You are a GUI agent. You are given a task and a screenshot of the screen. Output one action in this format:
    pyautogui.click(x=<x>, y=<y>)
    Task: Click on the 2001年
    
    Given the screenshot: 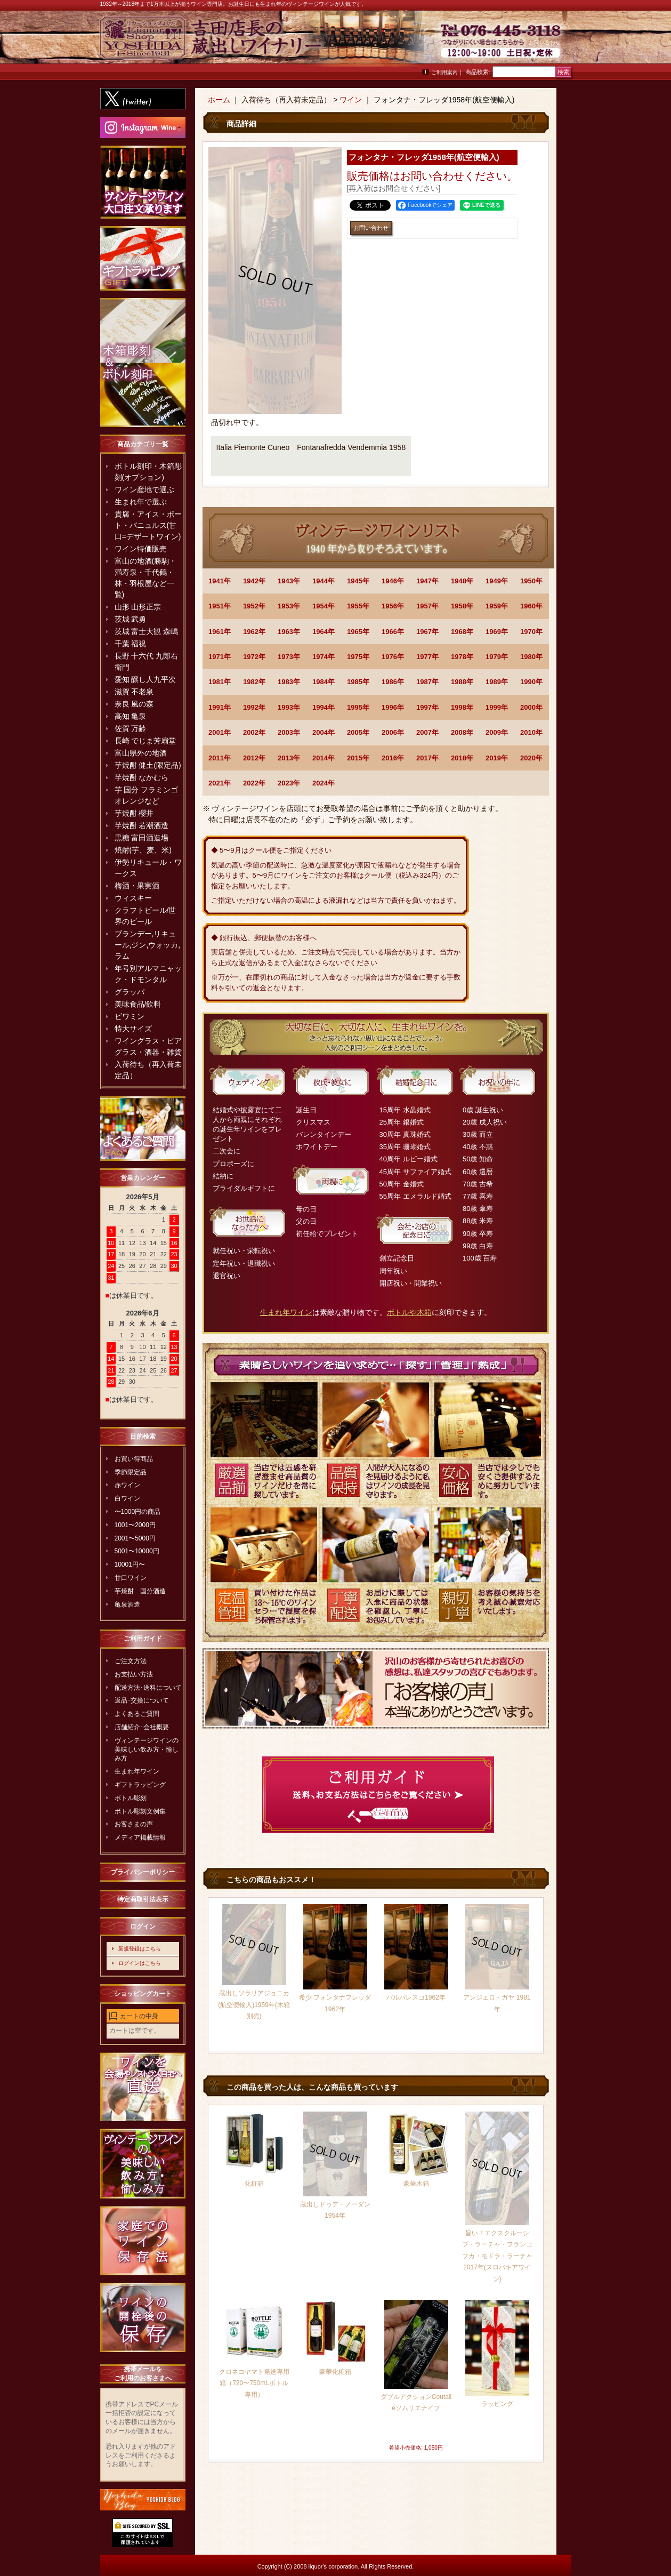 What is the action you would take?
    pyautogui.click(x=219, y=732)
    